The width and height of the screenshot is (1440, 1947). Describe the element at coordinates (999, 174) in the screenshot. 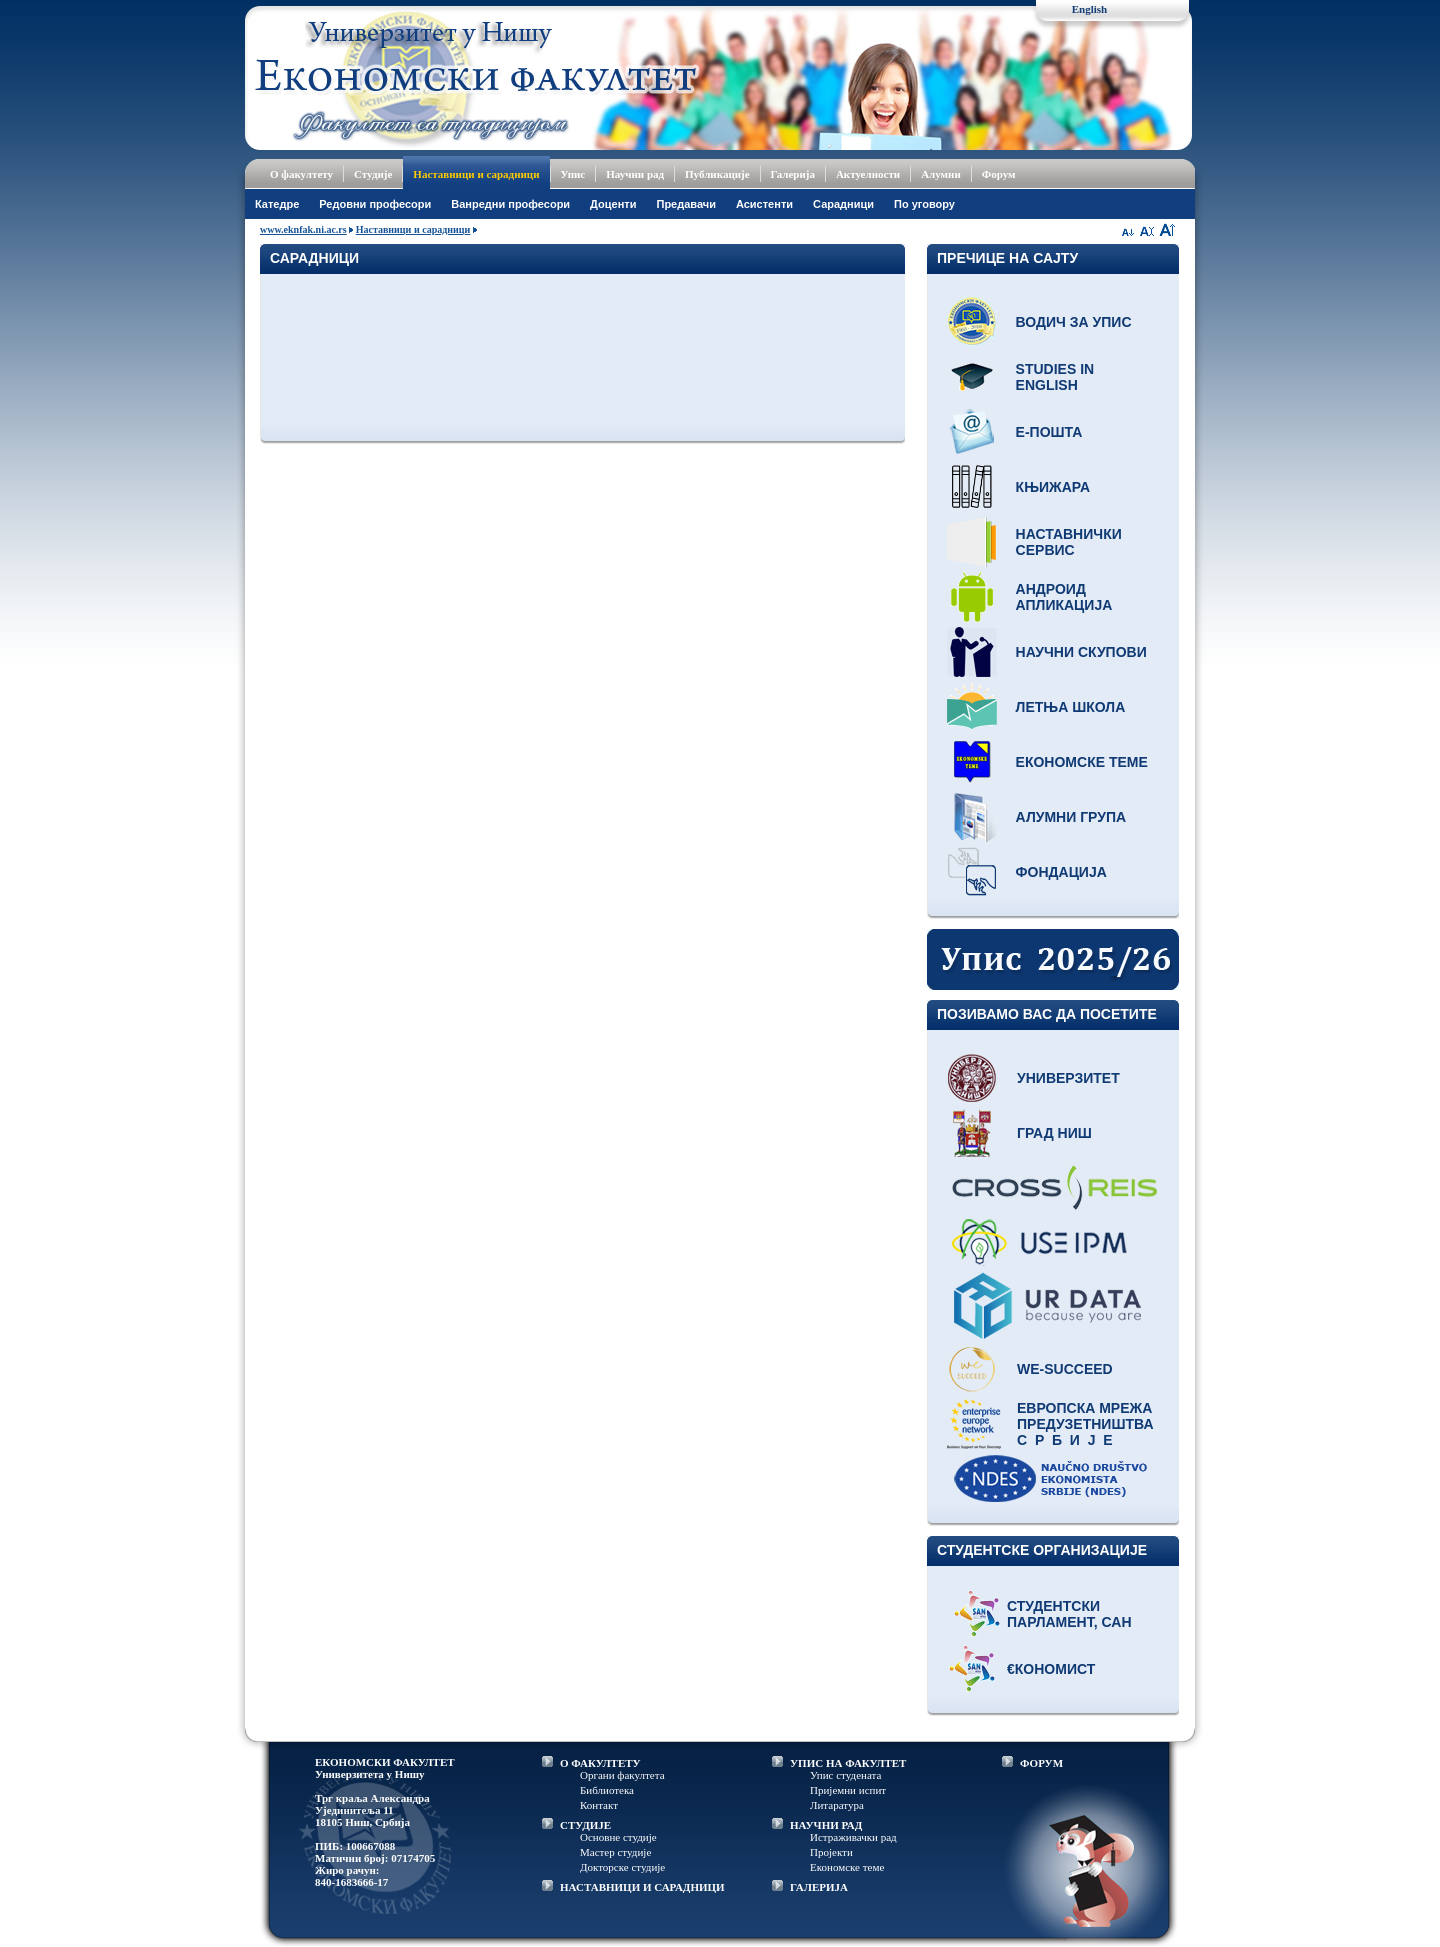

I see `Форум` at that location.